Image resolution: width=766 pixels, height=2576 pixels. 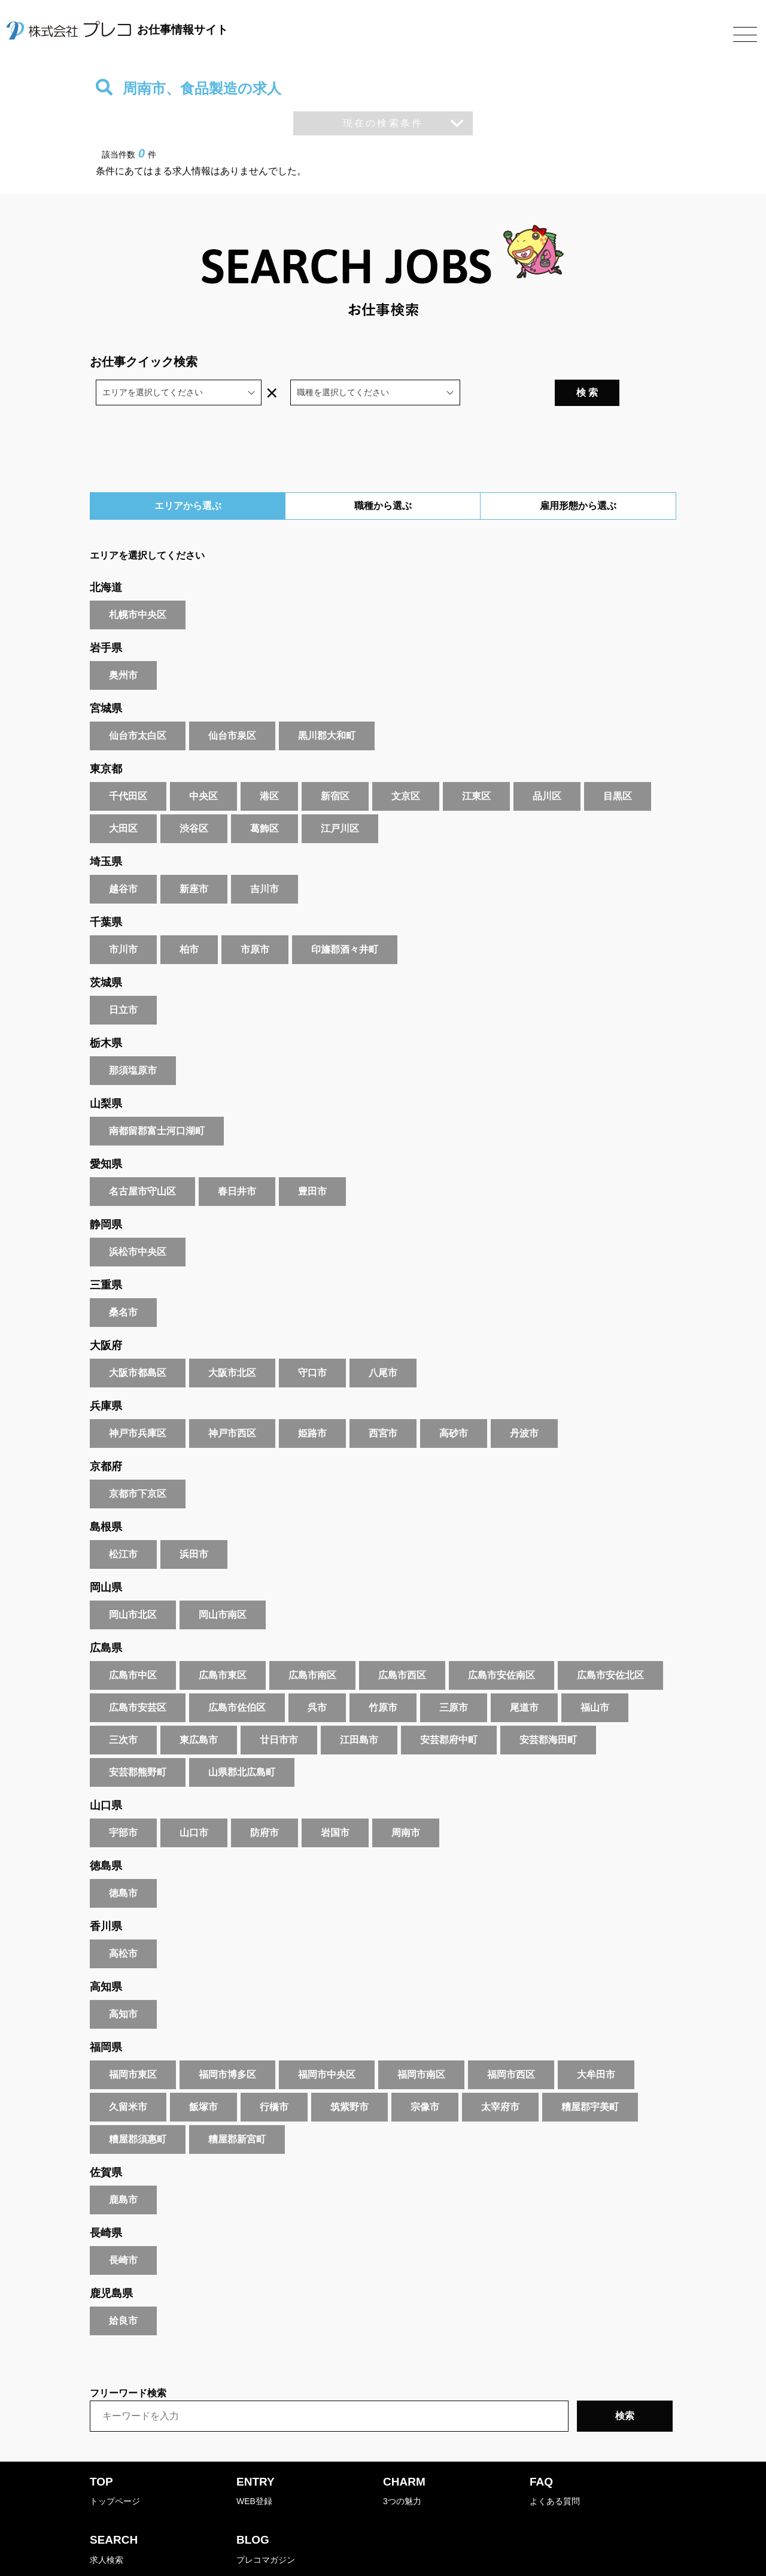 I want to click on 広島市安佐南区, so click(x=501, y=1644).